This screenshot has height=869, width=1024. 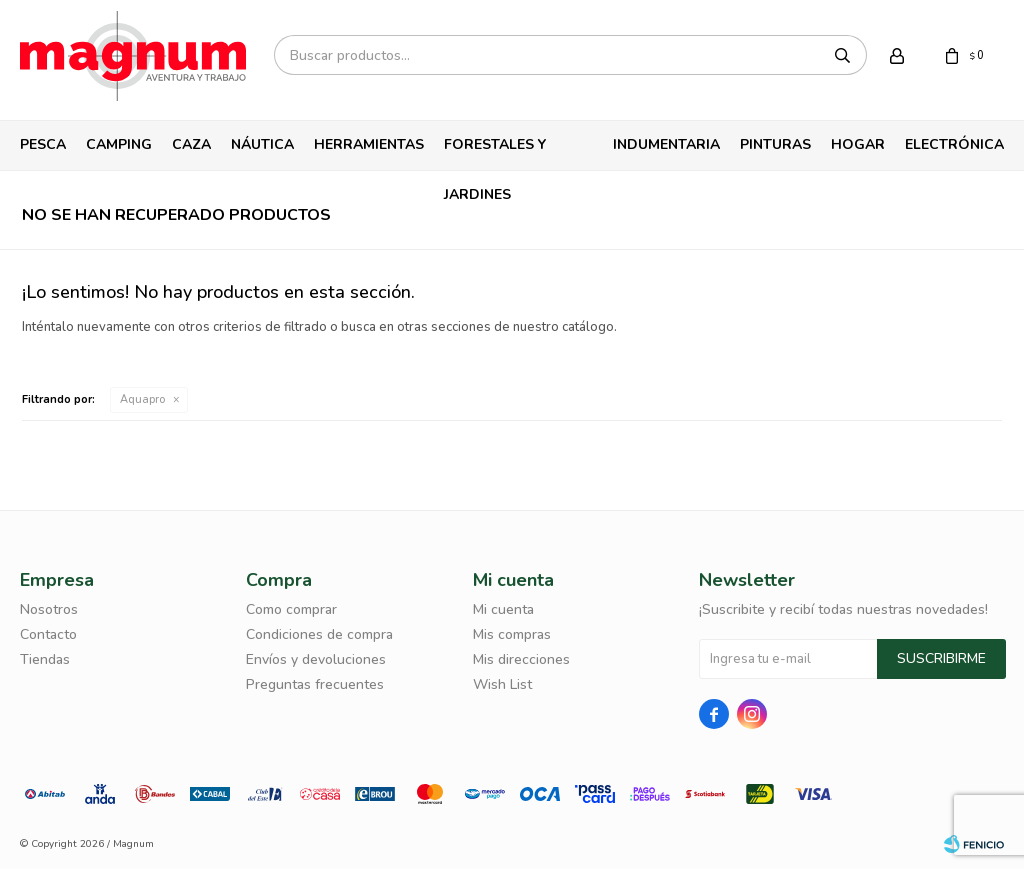 What do you see at coordinates (319, 634) in the screenshot?
I see `Condiciones de compra` at bounding box center [319, 634].